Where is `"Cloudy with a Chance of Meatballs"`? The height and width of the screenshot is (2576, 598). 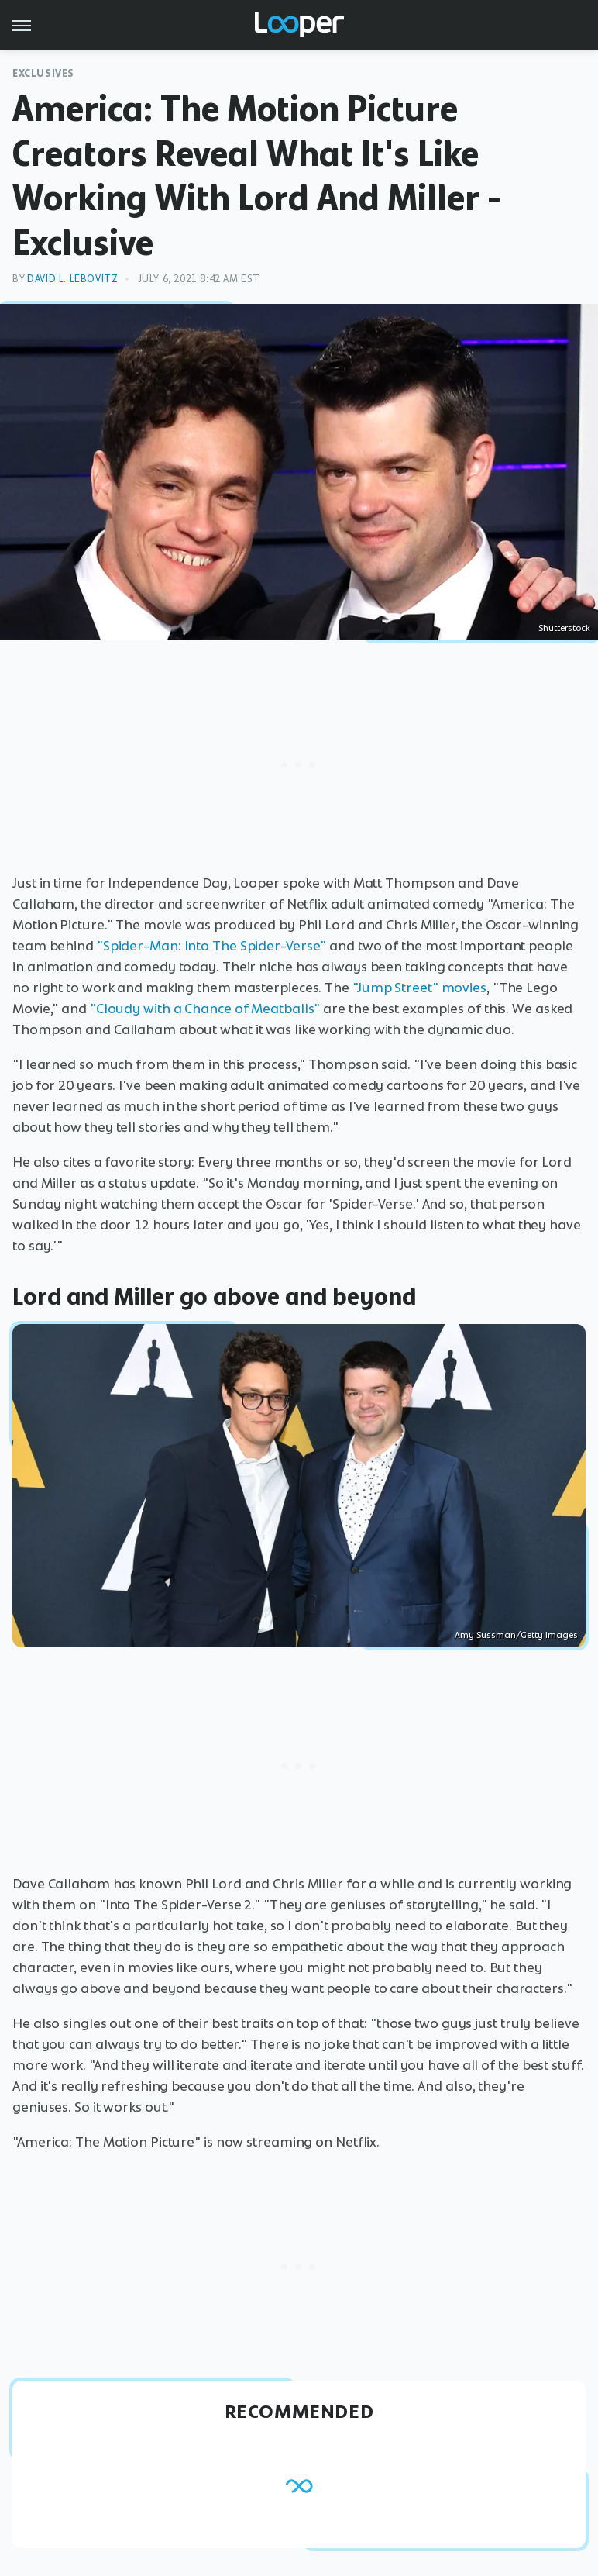 "Cloudy with a Chance of Meatballs" is located at coordinates (205, 1008).